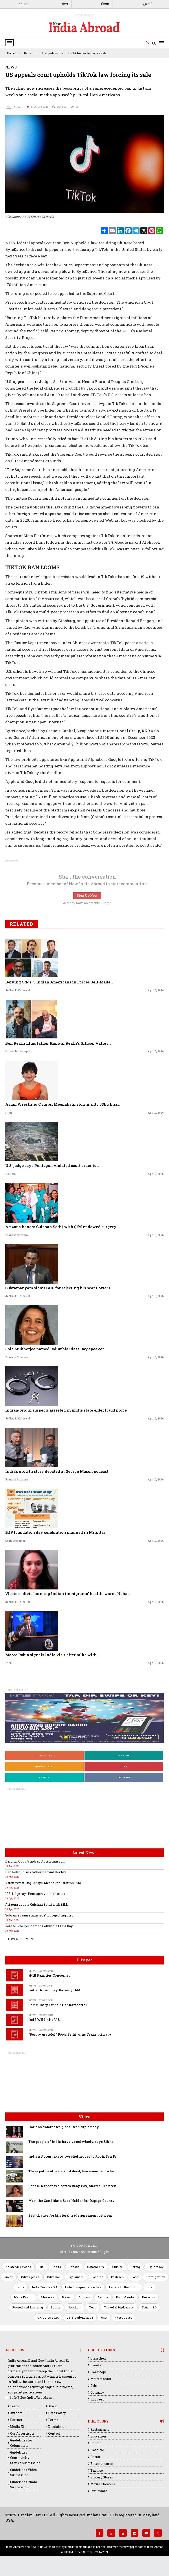 The image size is (169, 2576). I want to click on Marco Rubio signals India visit after talks with..., so click(52, 1654).